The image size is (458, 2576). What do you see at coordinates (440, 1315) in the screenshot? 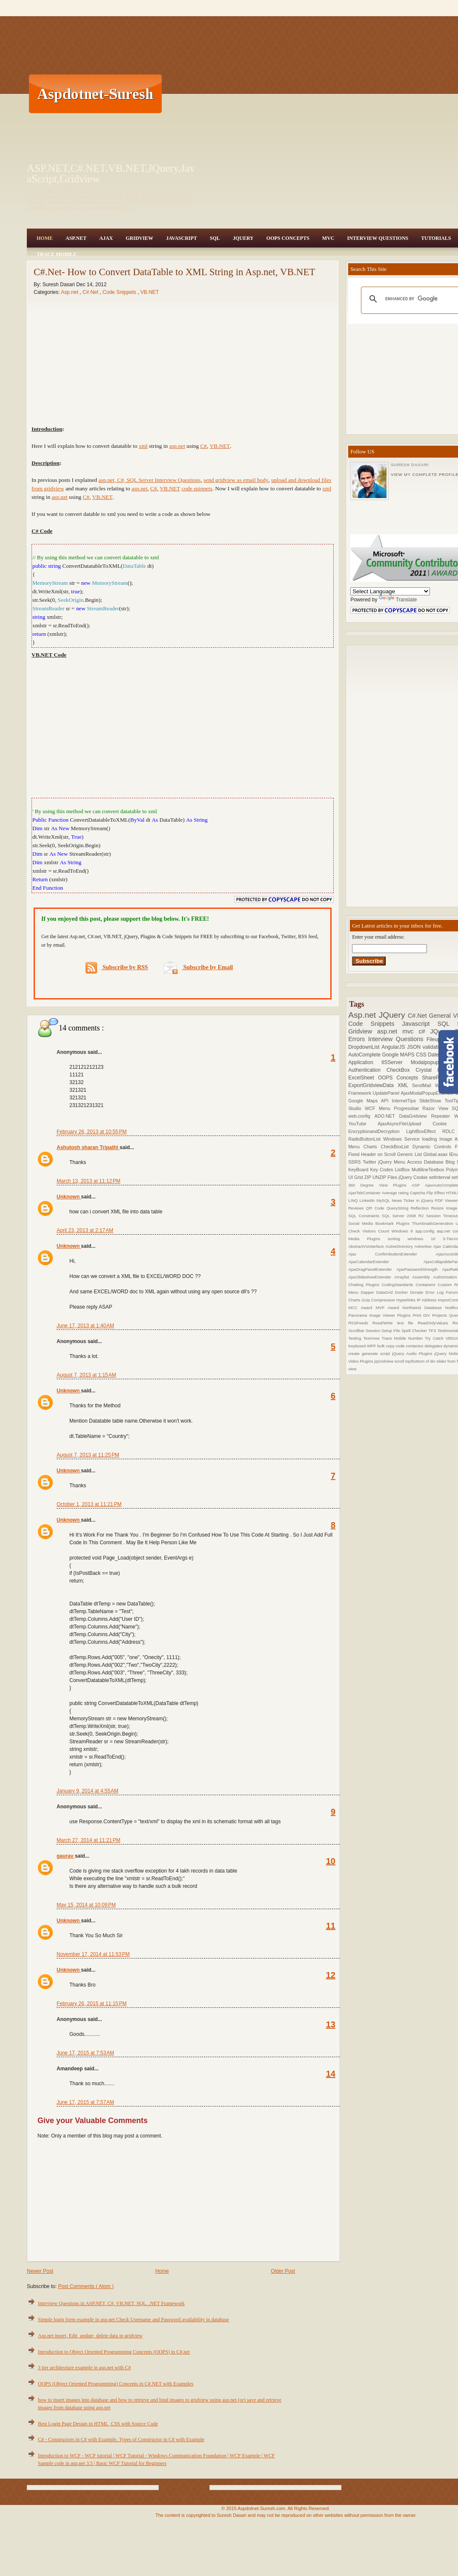
I see `Projects` at bounding box center [440, 1315].